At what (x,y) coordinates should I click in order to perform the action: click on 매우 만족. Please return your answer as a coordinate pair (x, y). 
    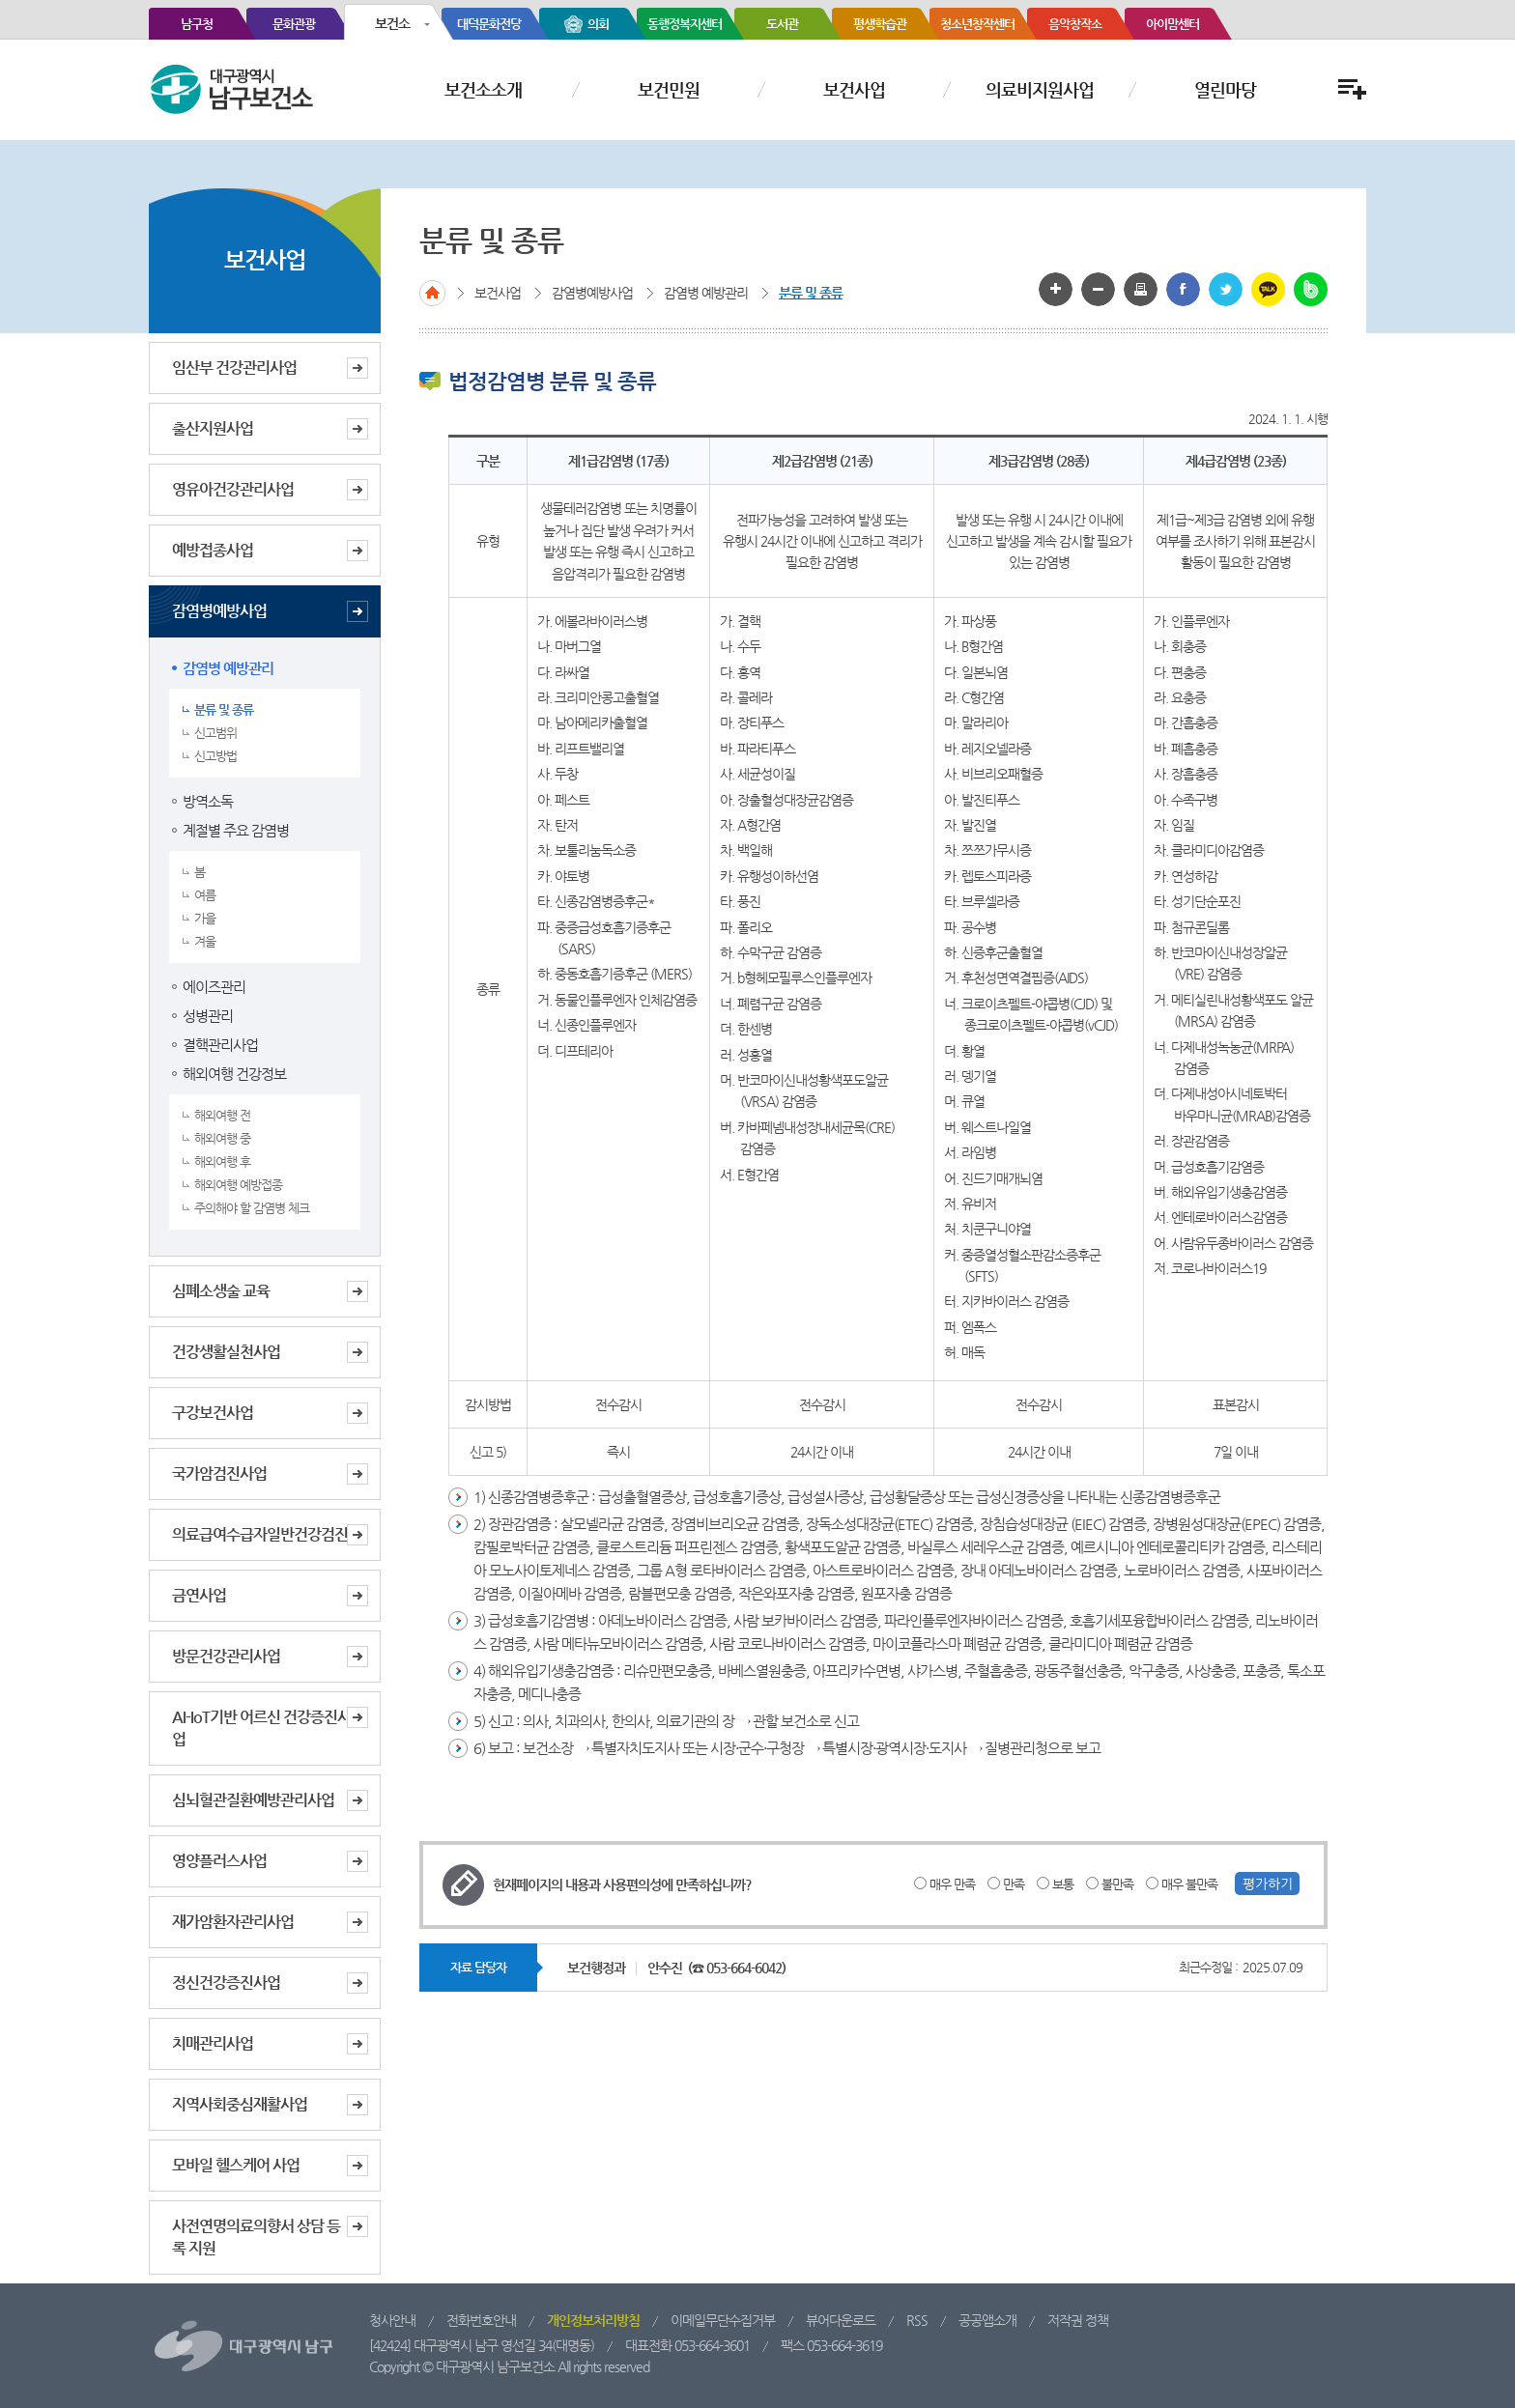
    Looking at the image, I should click on (952, 1884).